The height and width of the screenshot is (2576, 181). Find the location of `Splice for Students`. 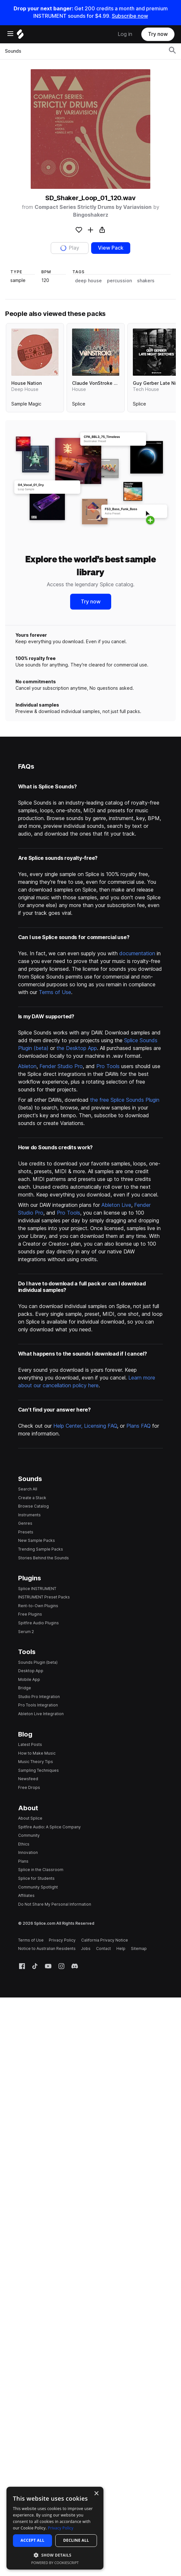

Splice for Students is located at coordinates (36, 1878).